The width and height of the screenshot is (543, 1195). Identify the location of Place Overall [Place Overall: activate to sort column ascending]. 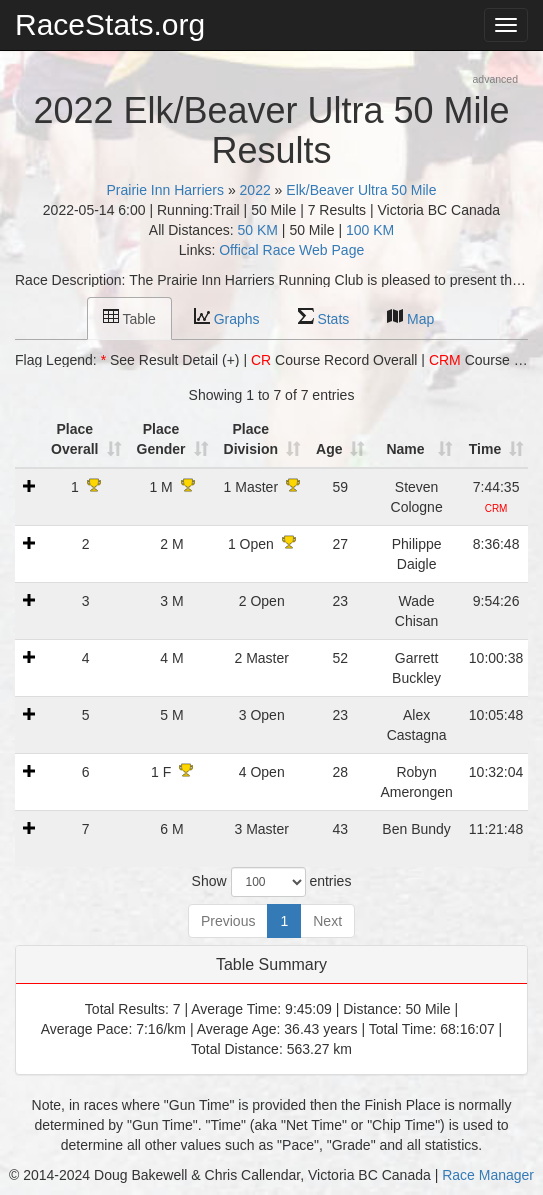
(74, 439).